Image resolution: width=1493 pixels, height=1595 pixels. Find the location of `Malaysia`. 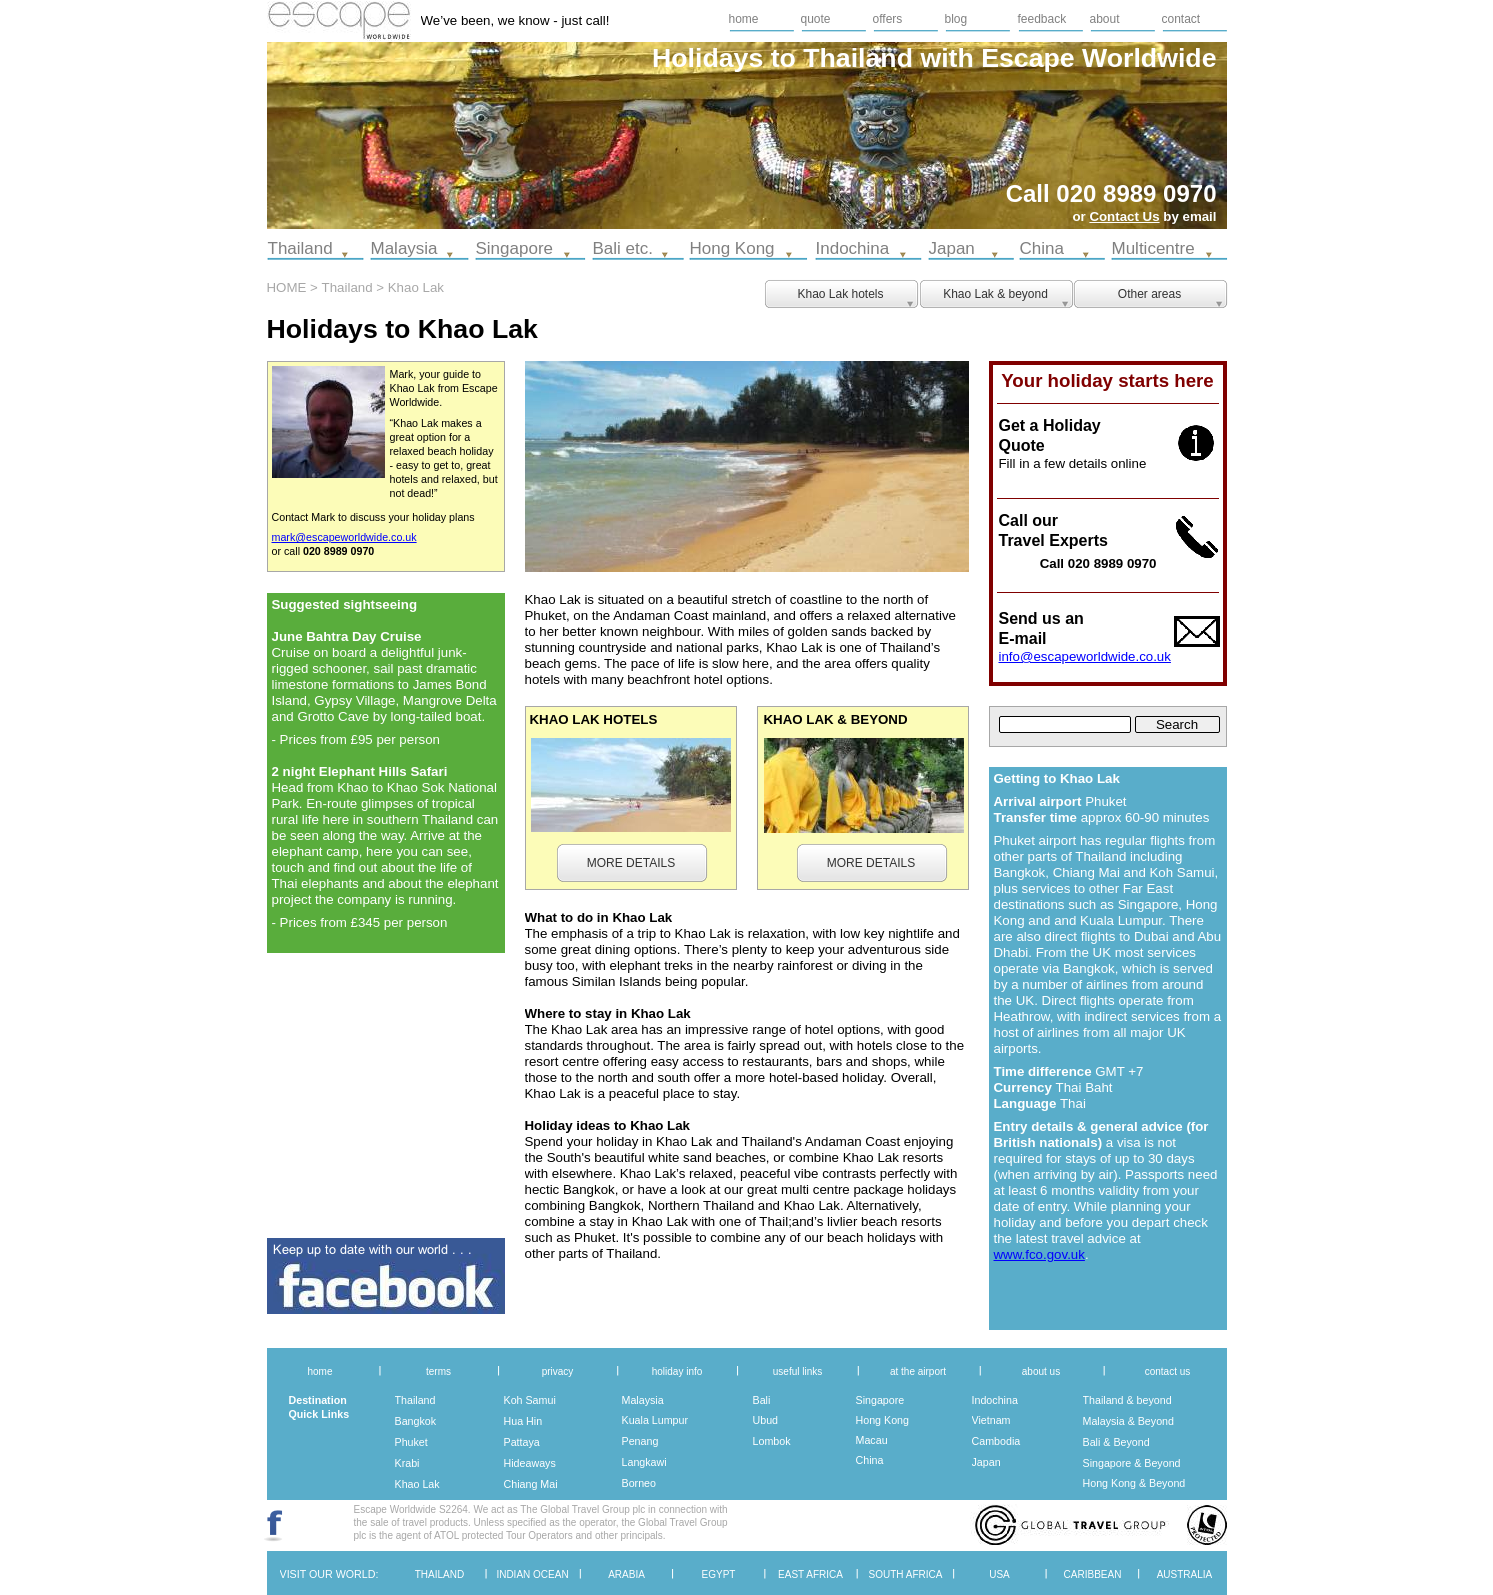

Malaysia is located at coordinates (643, 1400).